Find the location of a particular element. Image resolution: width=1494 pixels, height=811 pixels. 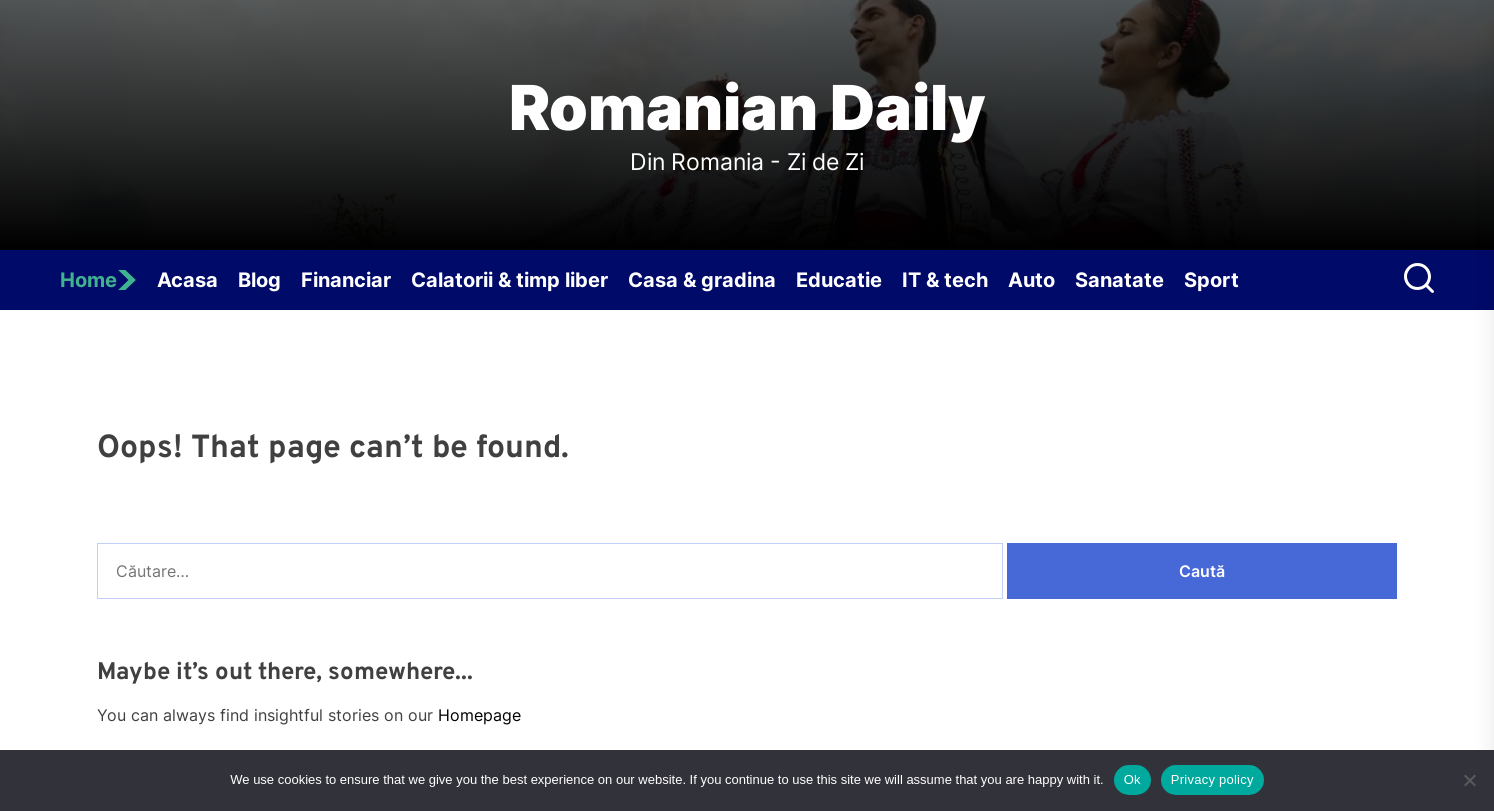

Educatie is located at coordinates (839, 280).